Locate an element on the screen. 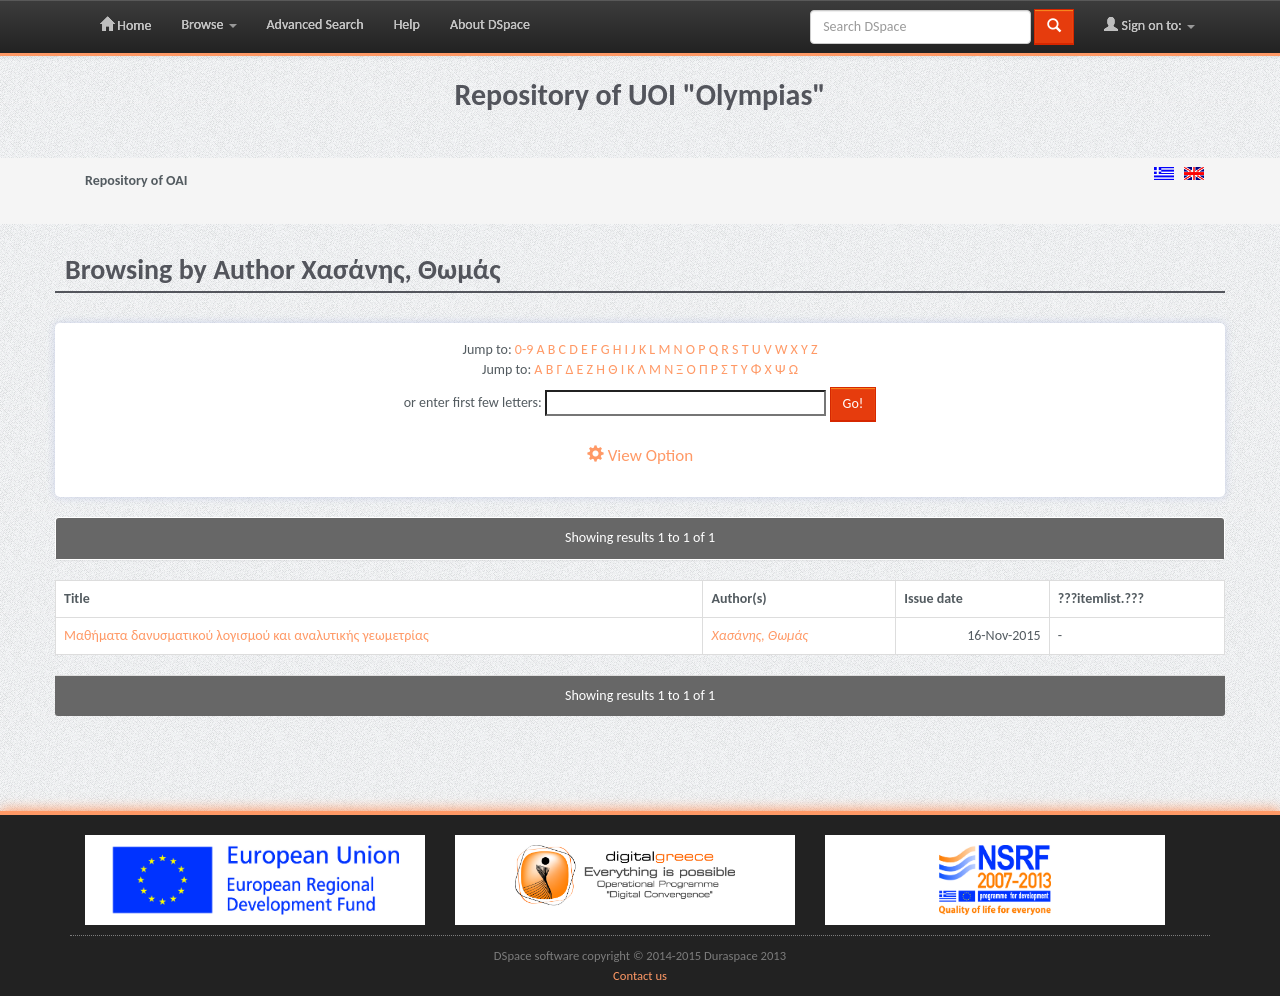  Sign on to: is located at coordinates (1149, 25).